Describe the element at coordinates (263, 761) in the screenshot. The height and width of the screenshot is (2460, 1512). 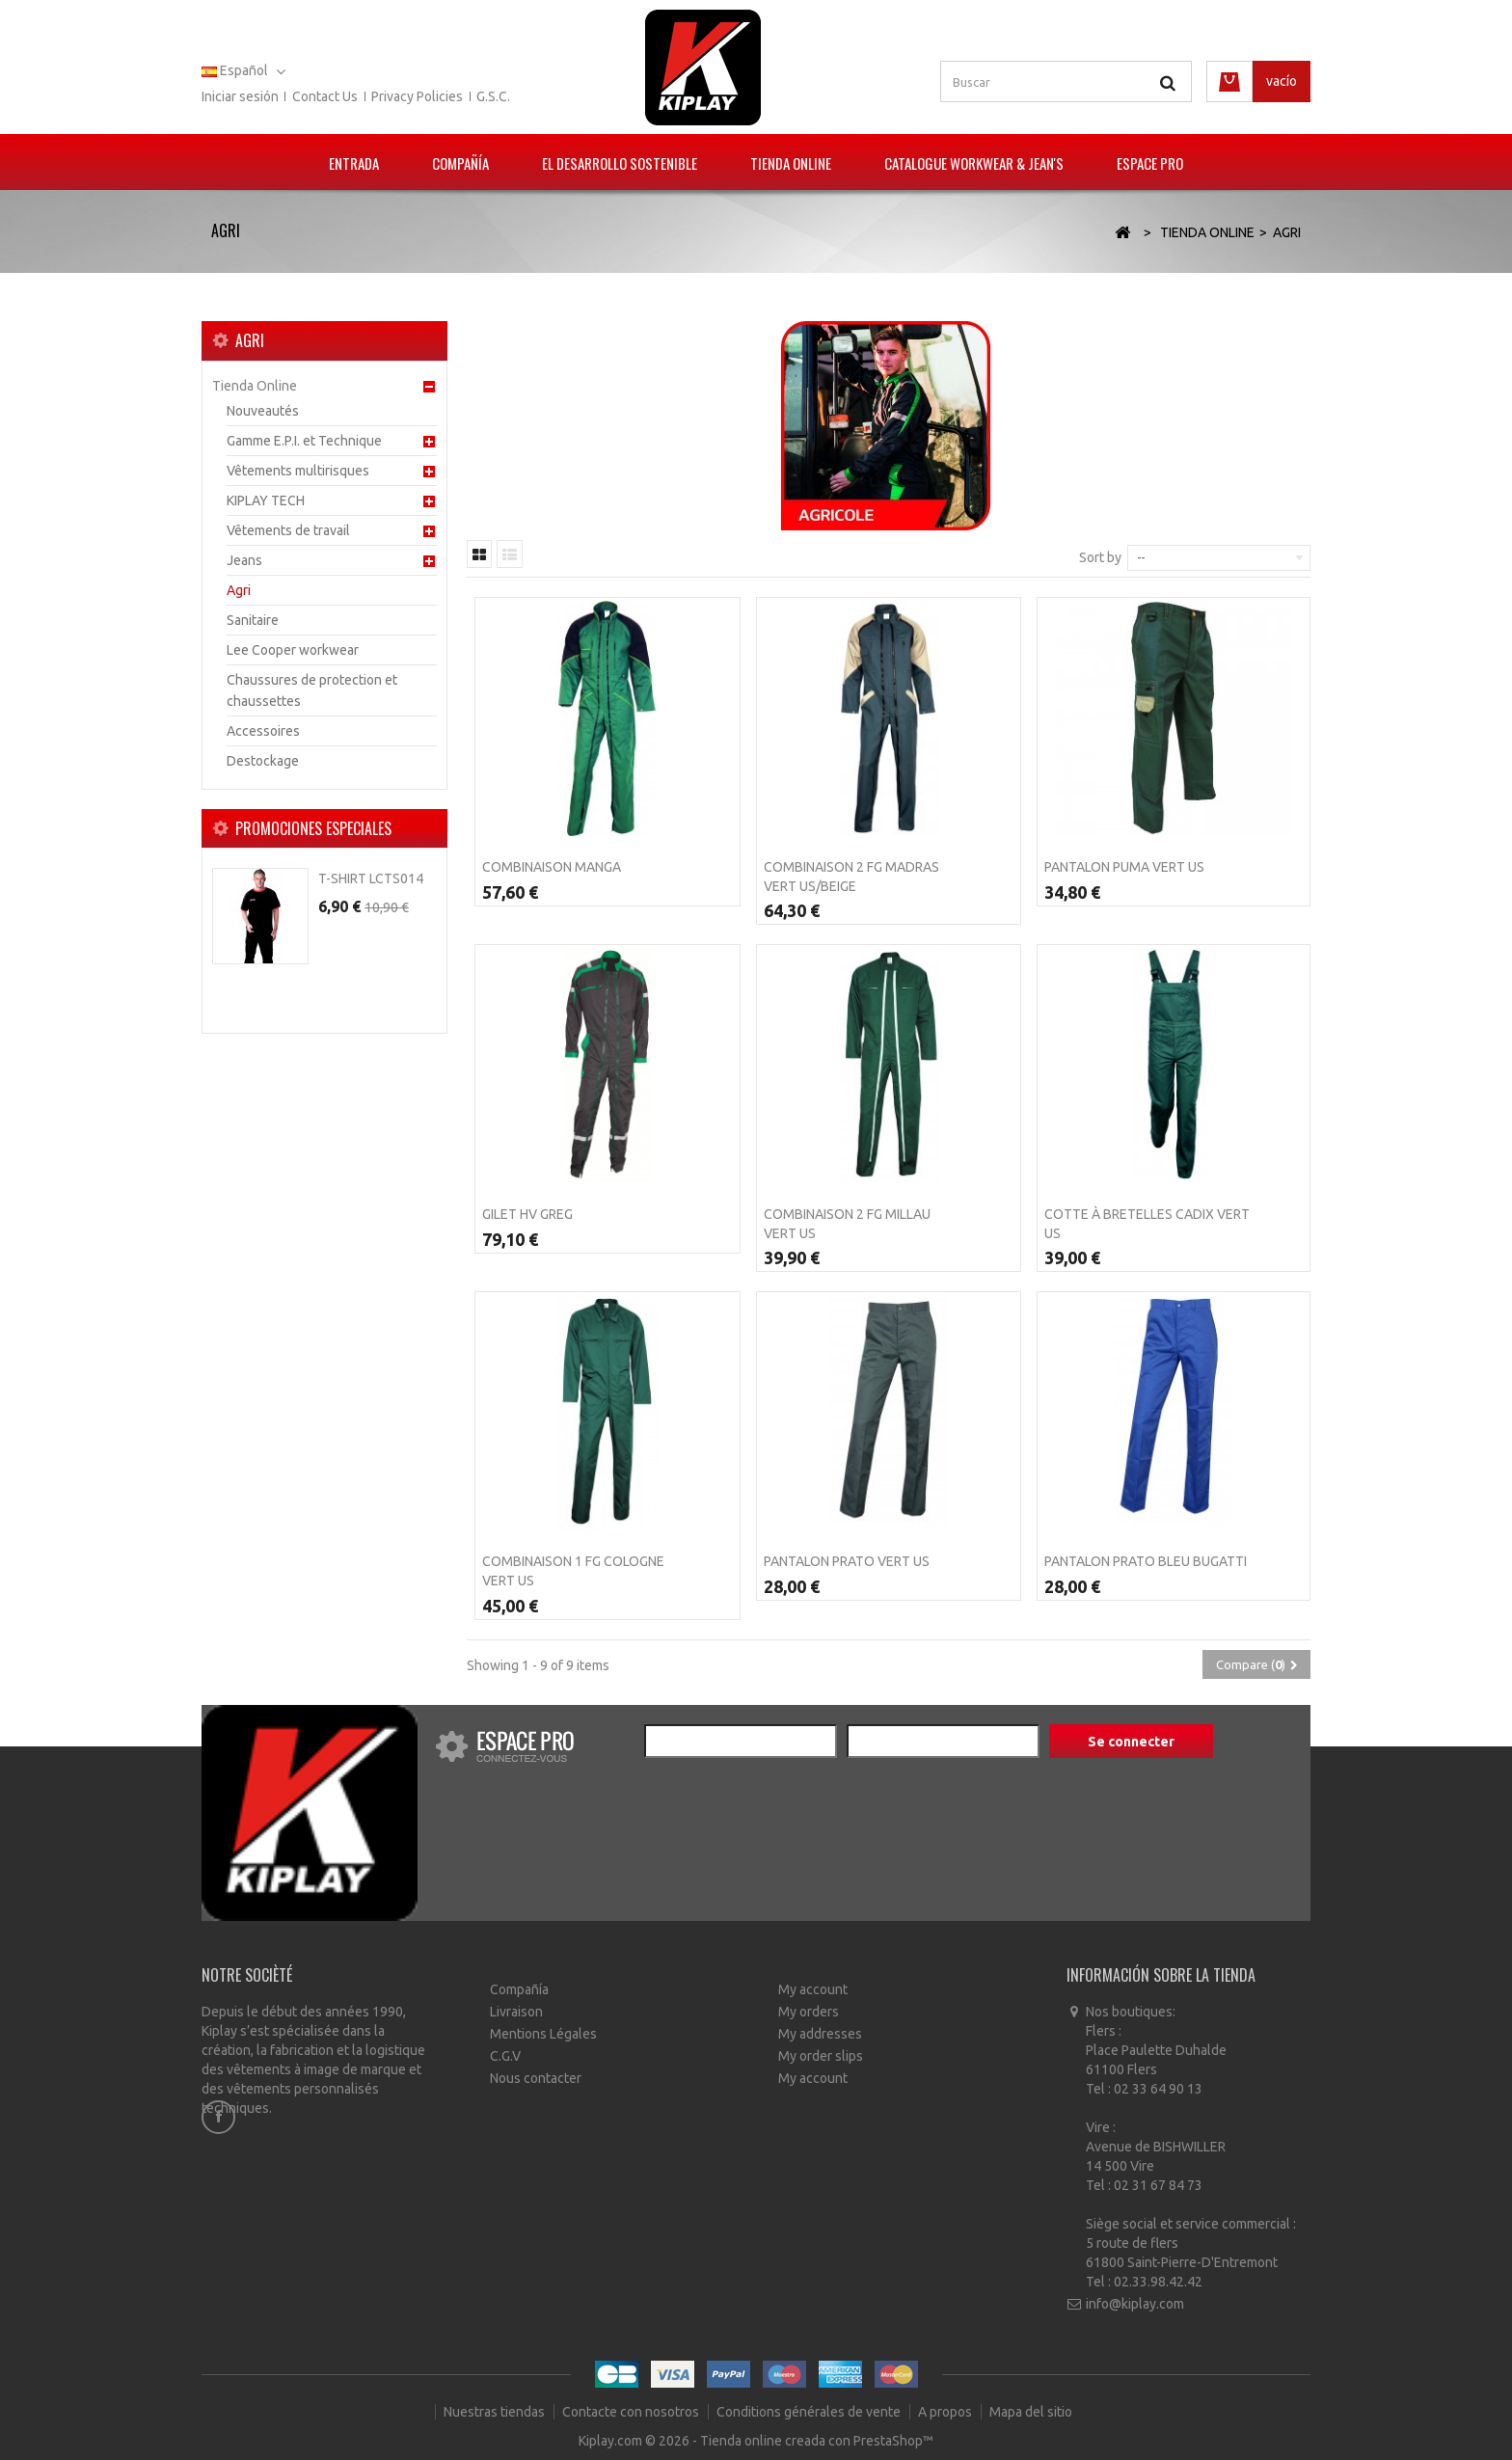
I see `Destockage` at that location.